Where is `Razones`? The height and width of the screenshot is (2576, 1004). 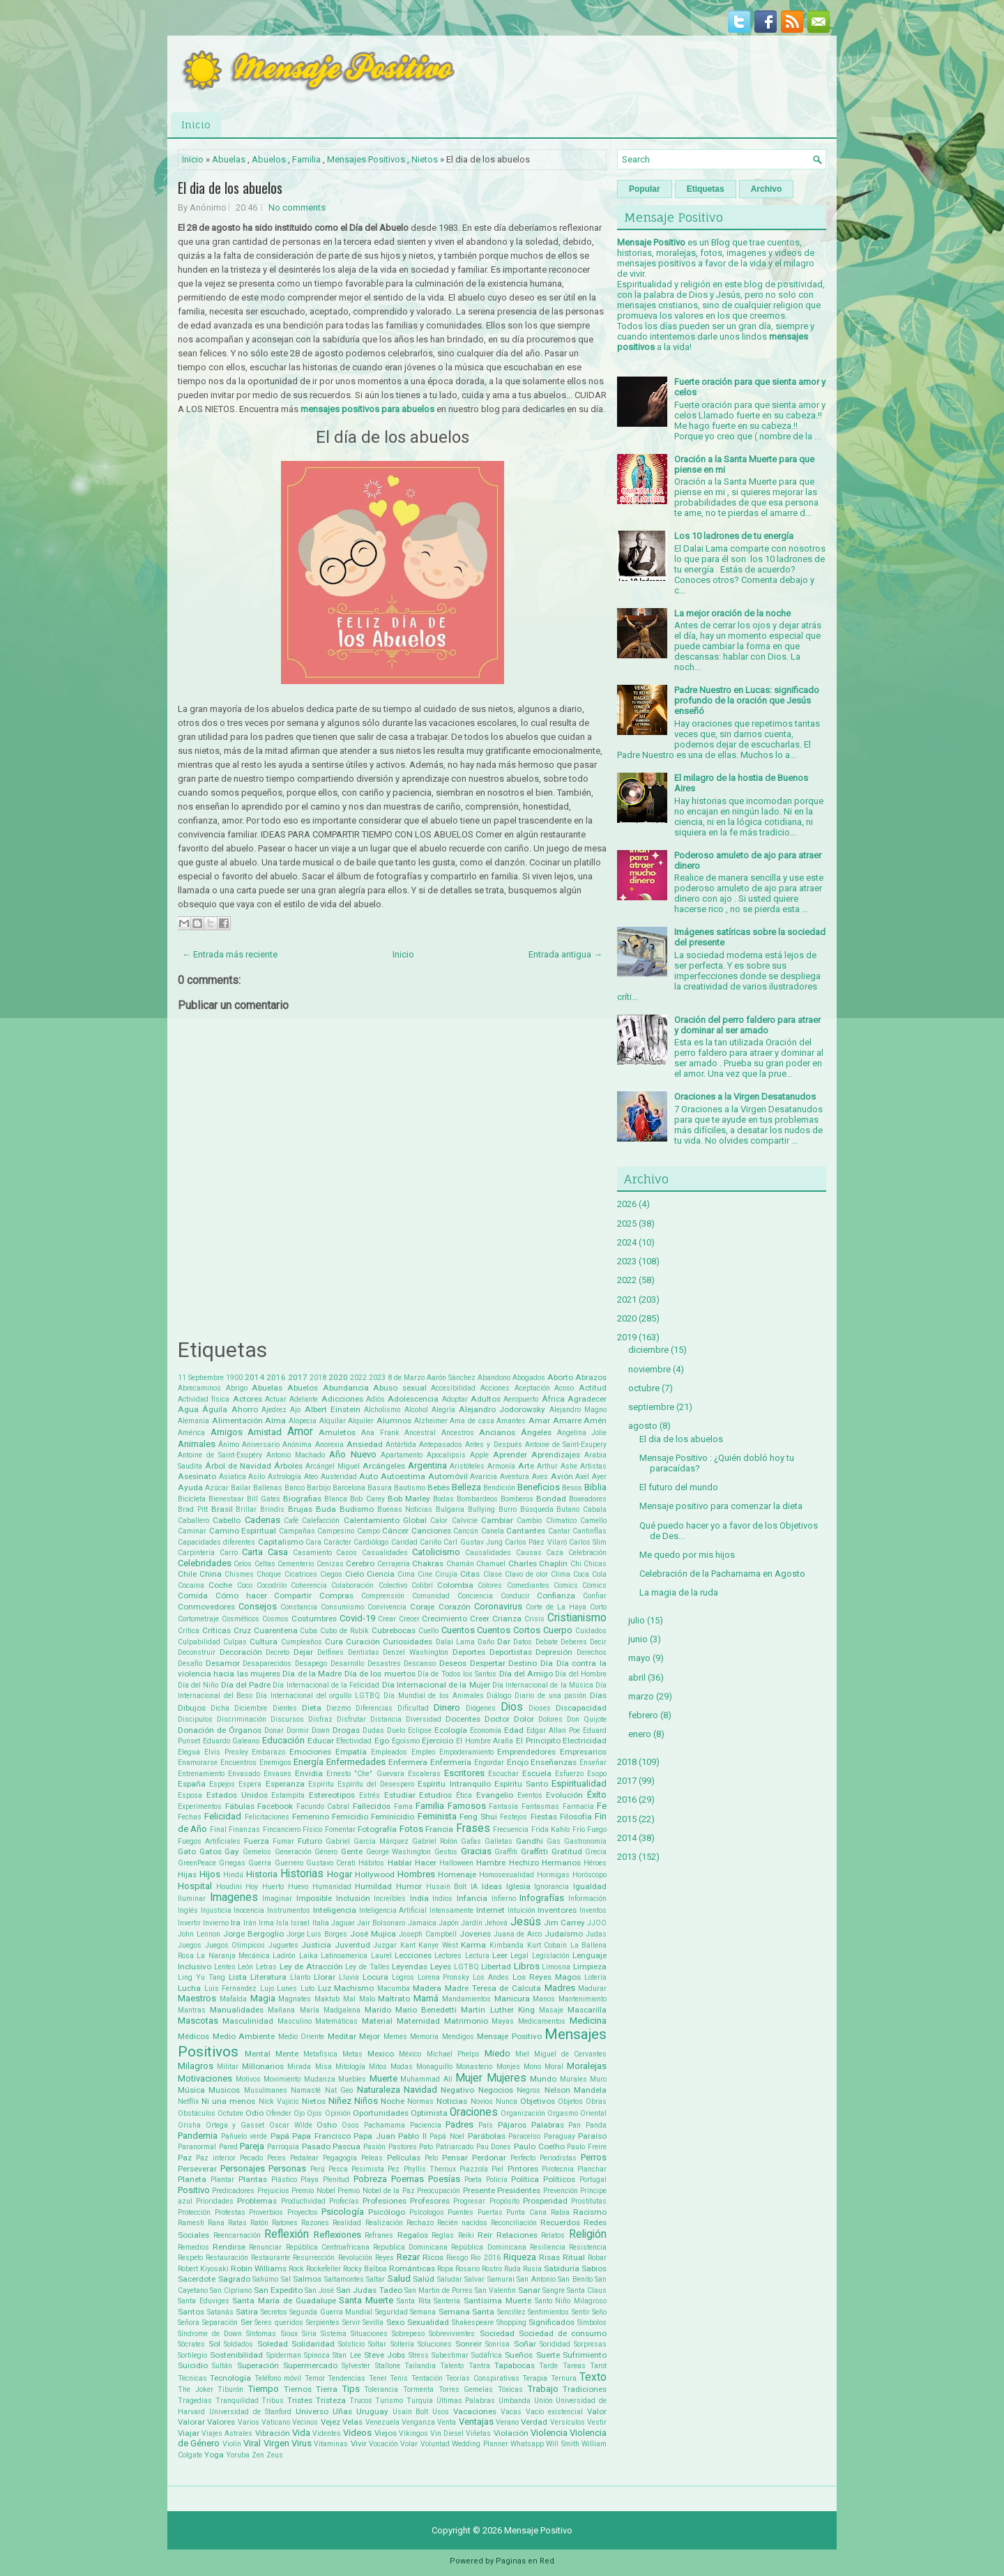
Razones is located at coordinates (315, 2222).